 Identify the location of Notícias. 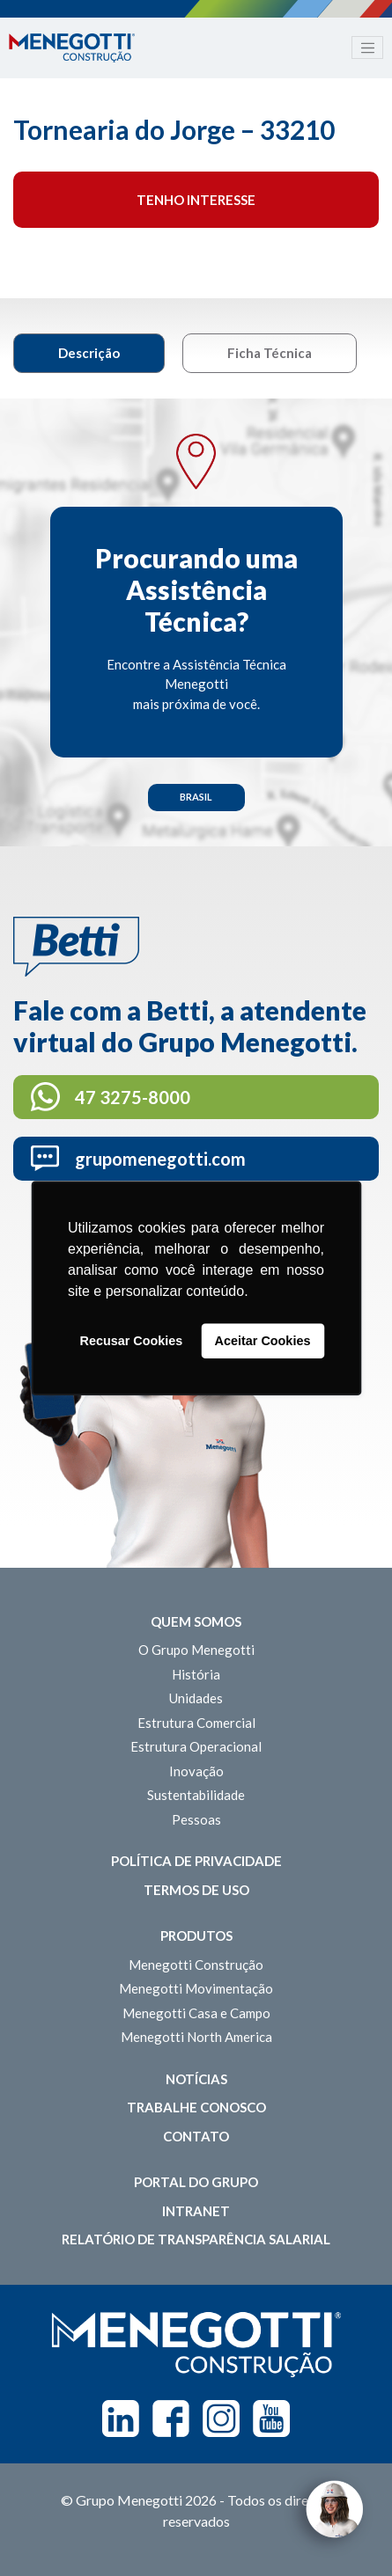
(196, 2079).